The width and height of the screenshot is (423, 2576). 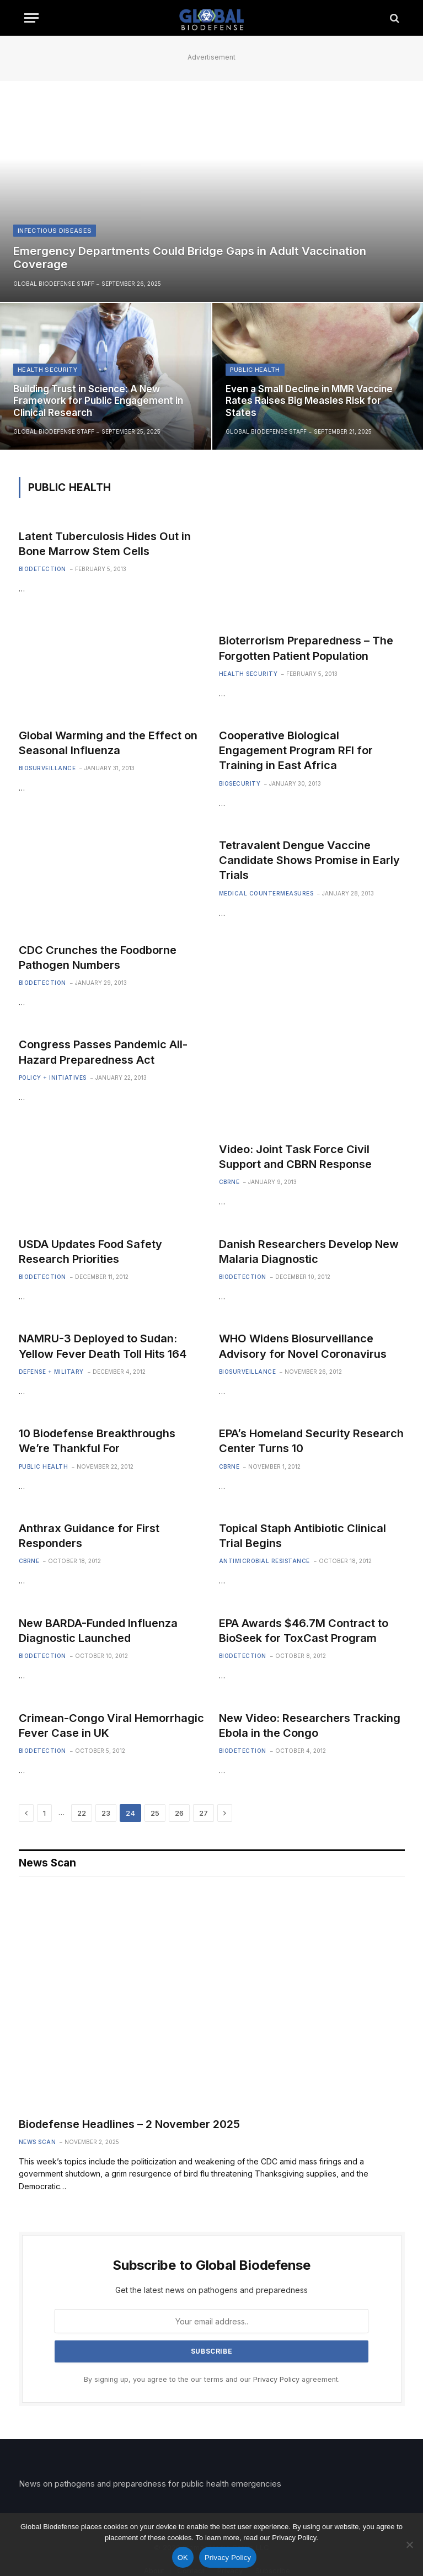 I want to click on Biosecurity, so click(x=240, y=783).